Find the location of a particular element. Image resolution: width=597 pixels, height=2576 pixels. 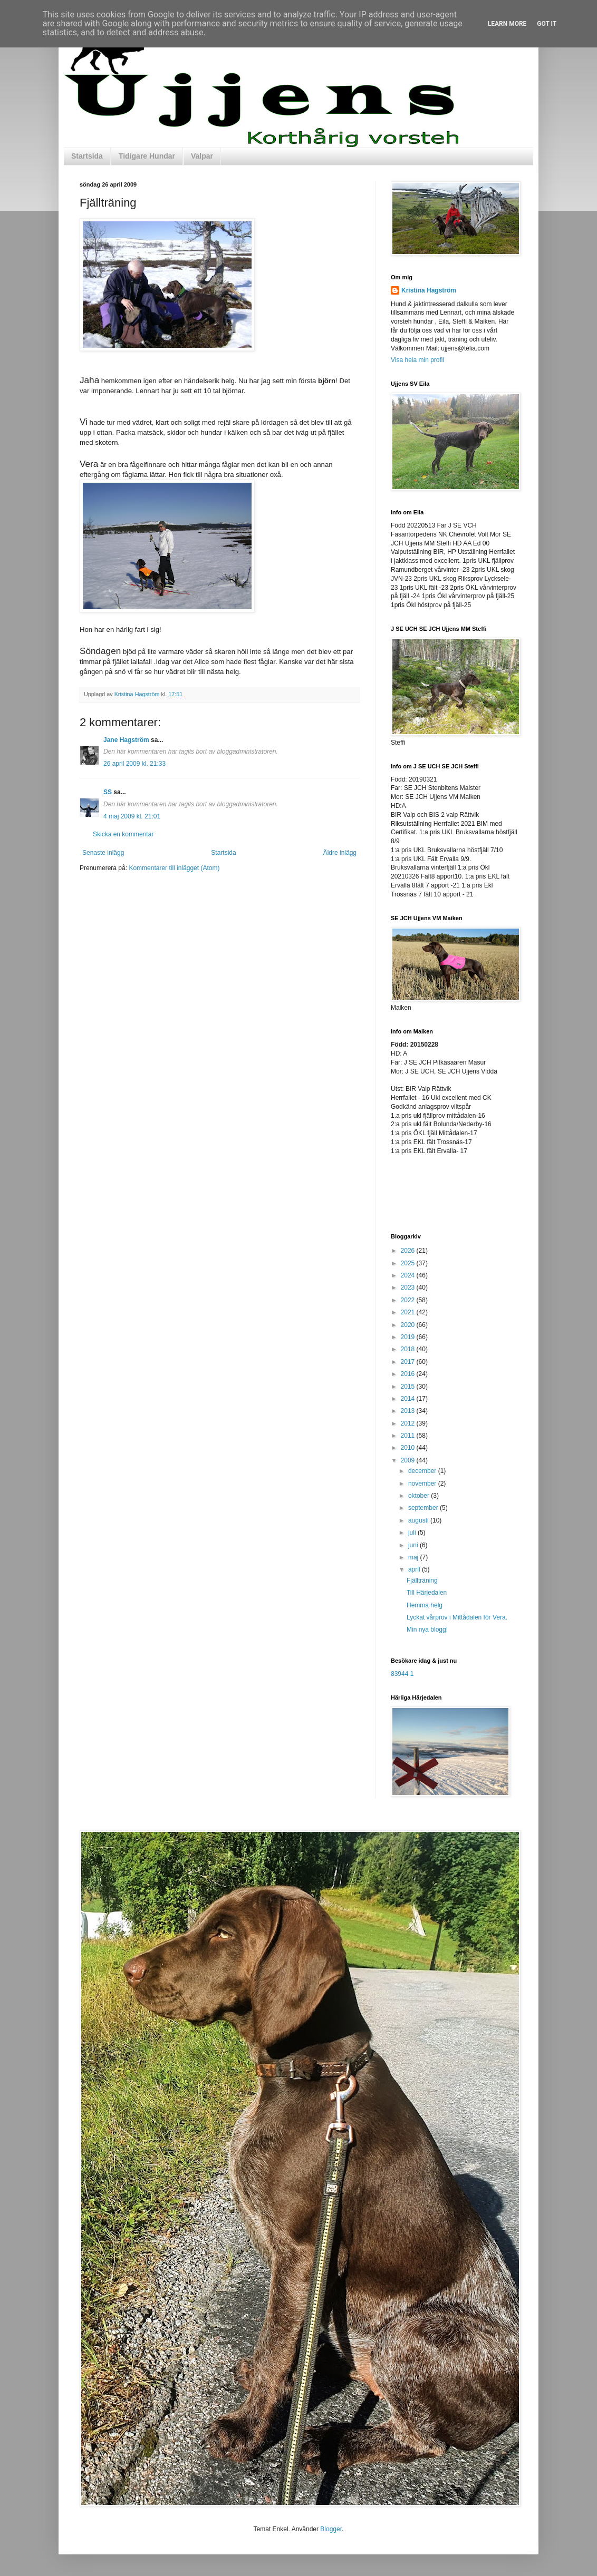

2023 is located at coordinates (409, 1287).